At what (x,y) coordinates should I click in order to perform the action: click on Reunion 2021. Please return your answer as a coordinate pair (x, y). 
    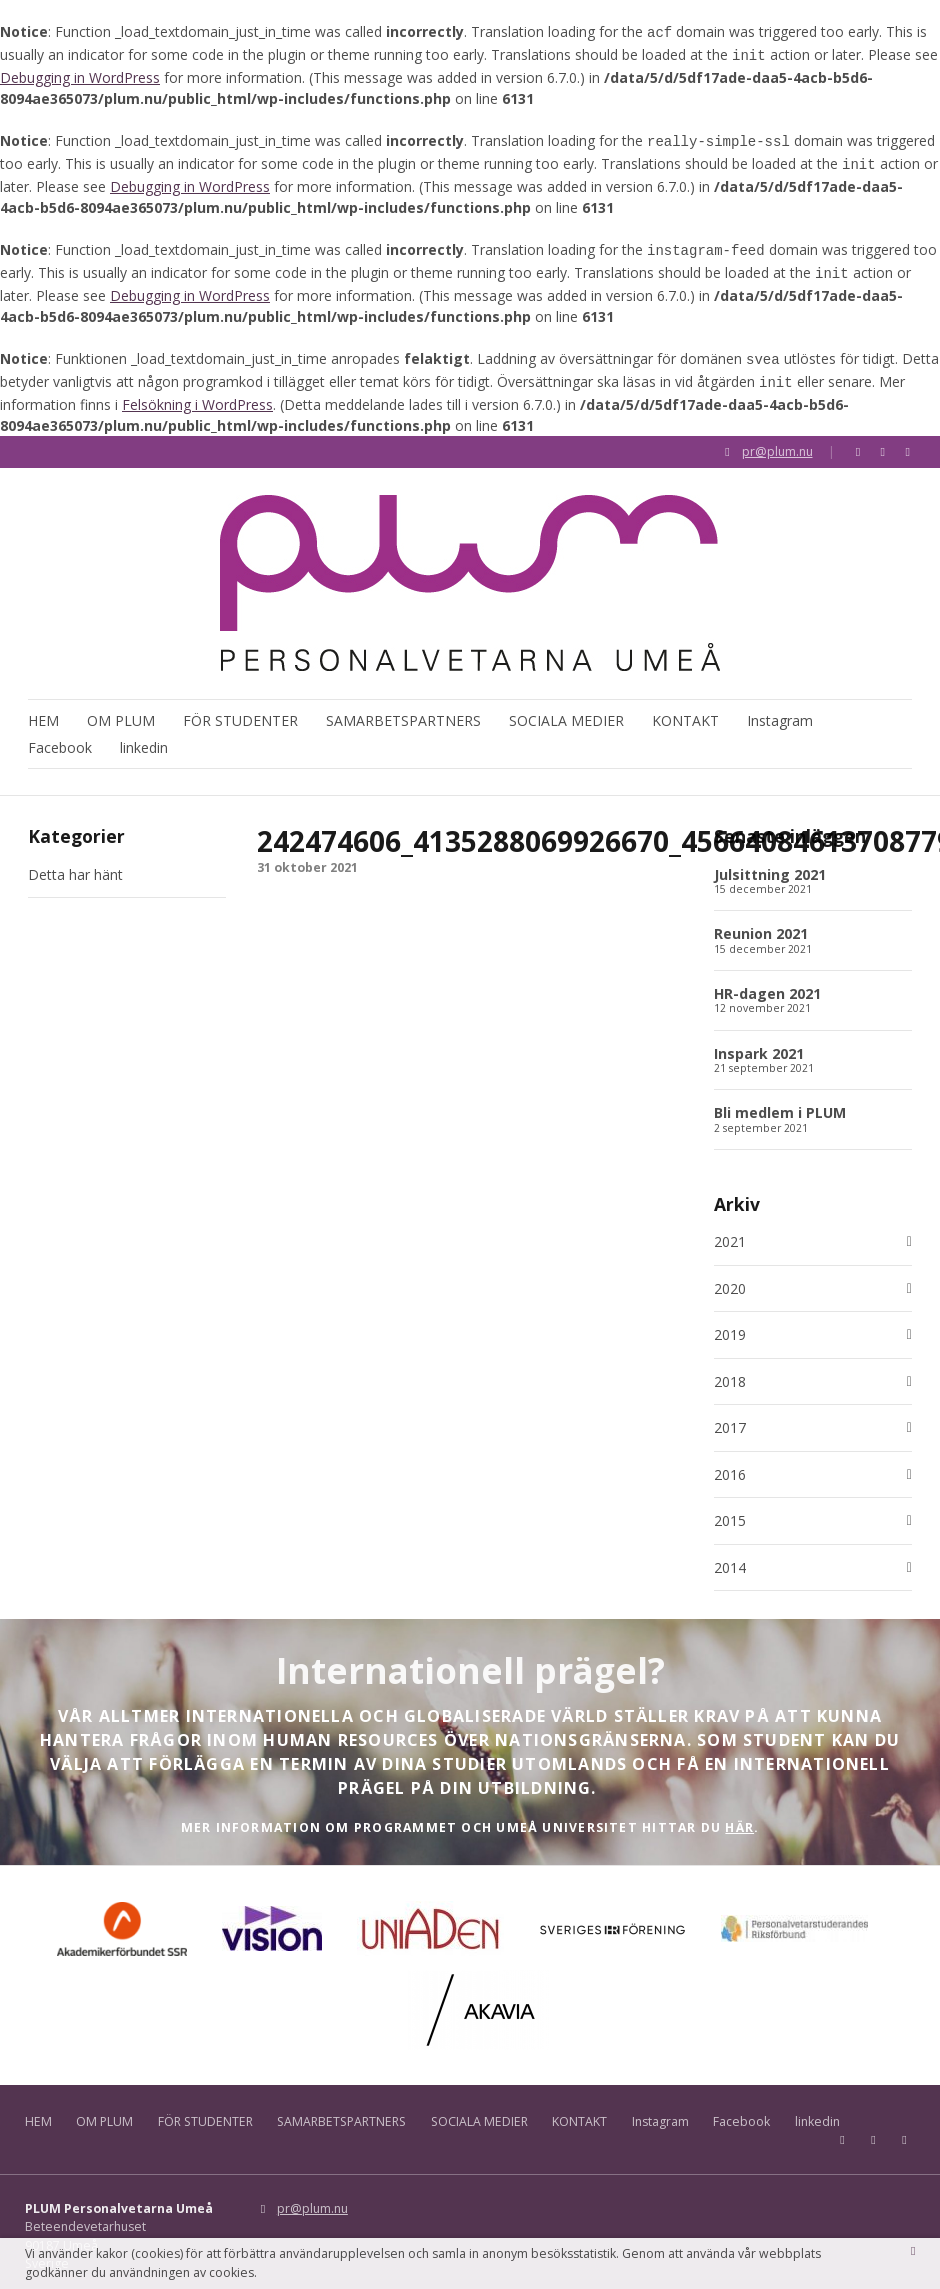
    Looking at the image, I should click on (761, 921).